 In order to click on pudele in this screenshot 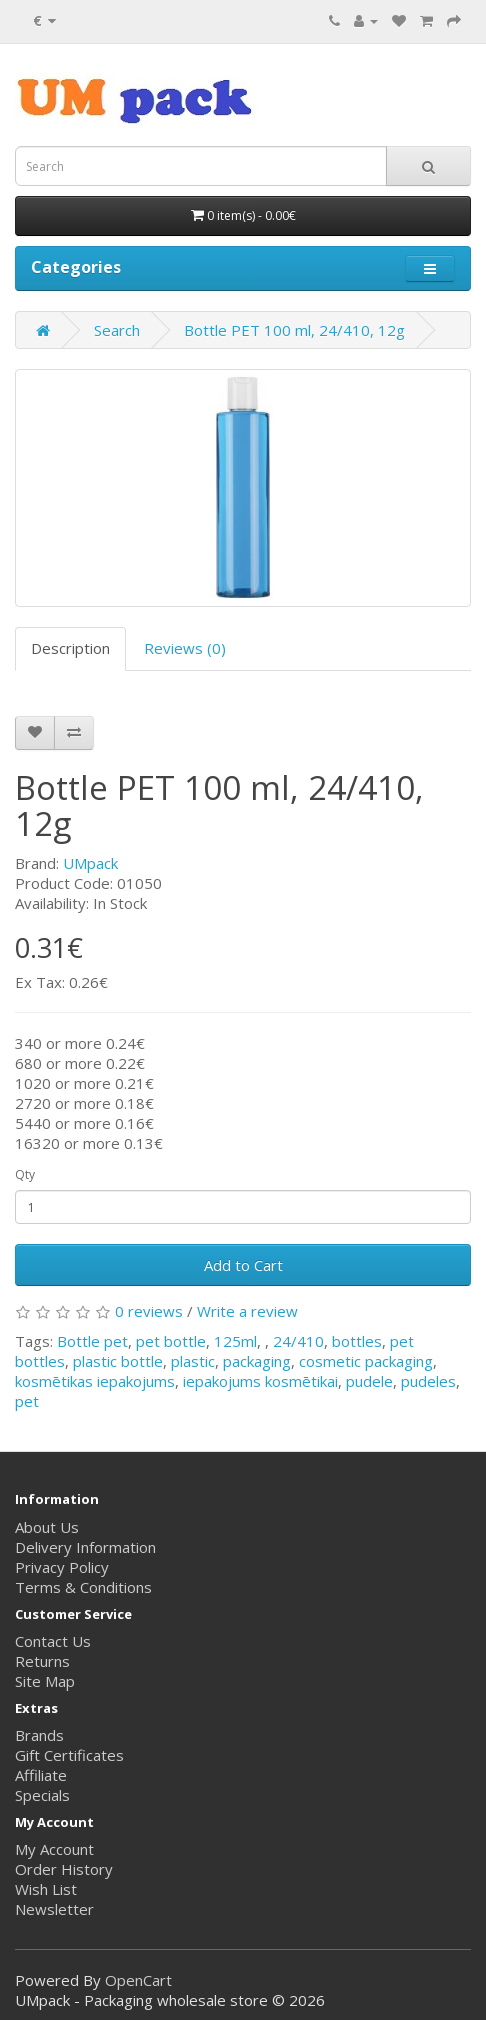, I will do `click(369, 1381)`.